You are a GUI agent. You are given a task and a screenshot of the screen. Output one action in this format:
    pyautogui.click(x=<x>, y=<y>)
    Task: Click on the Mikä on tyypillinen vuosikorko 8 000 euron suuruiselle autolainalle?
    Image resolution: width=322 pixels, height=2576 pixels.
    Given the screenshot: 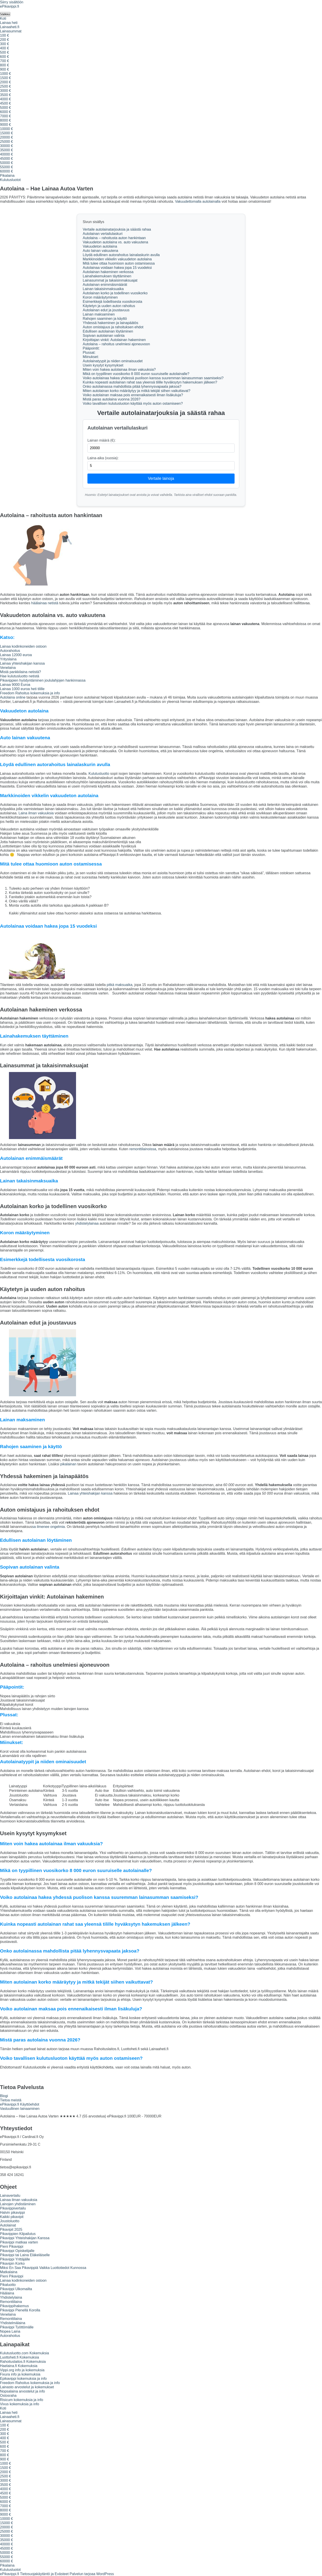 What is the action you would take?
    pyautogui.click(x=136, y=374)
    